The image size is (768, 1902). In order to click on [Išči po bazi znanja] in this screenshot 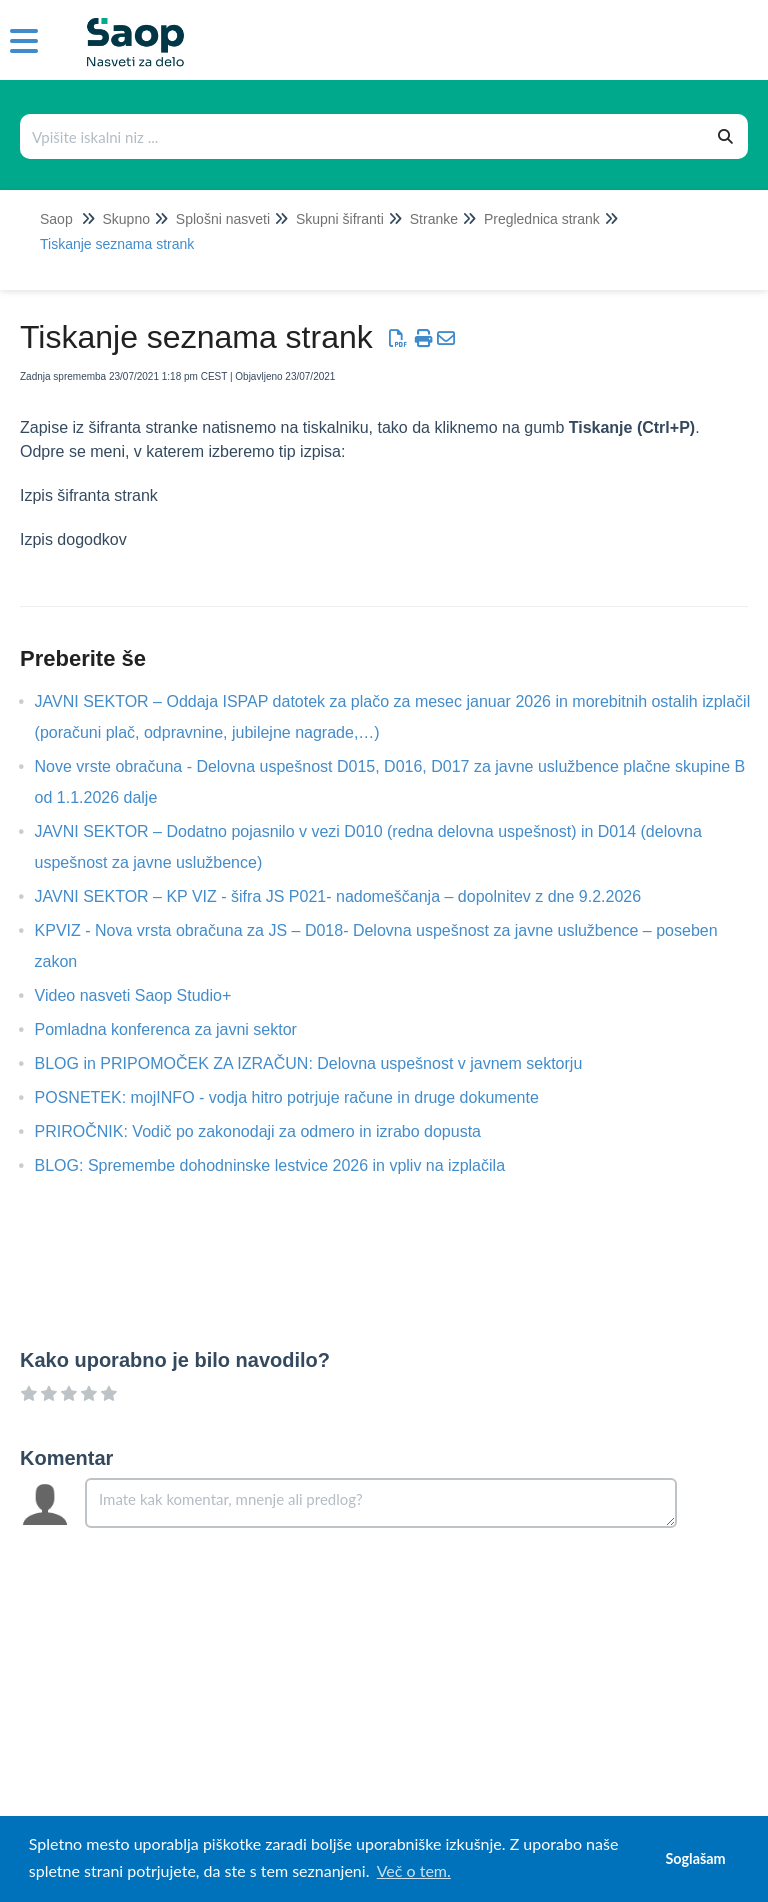, I will do `click(363, 136)`.